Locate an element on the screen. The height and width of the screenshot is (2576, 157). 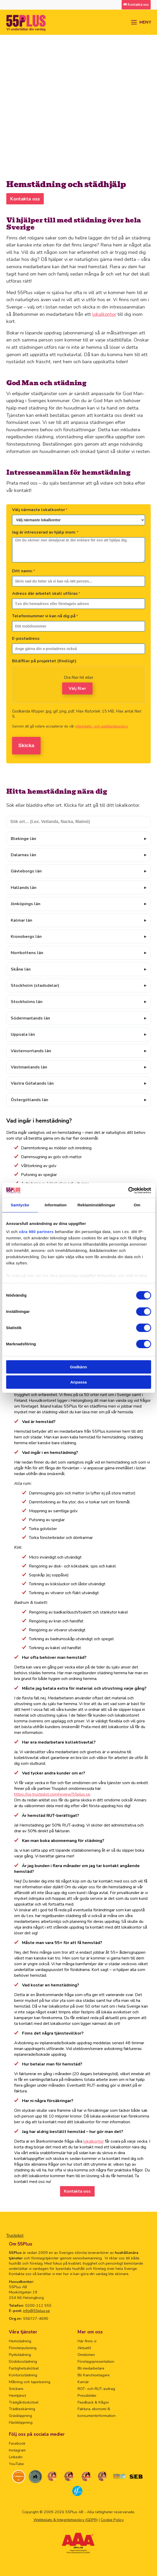
Bli medarbetare is located at coordinates (91, 2368).